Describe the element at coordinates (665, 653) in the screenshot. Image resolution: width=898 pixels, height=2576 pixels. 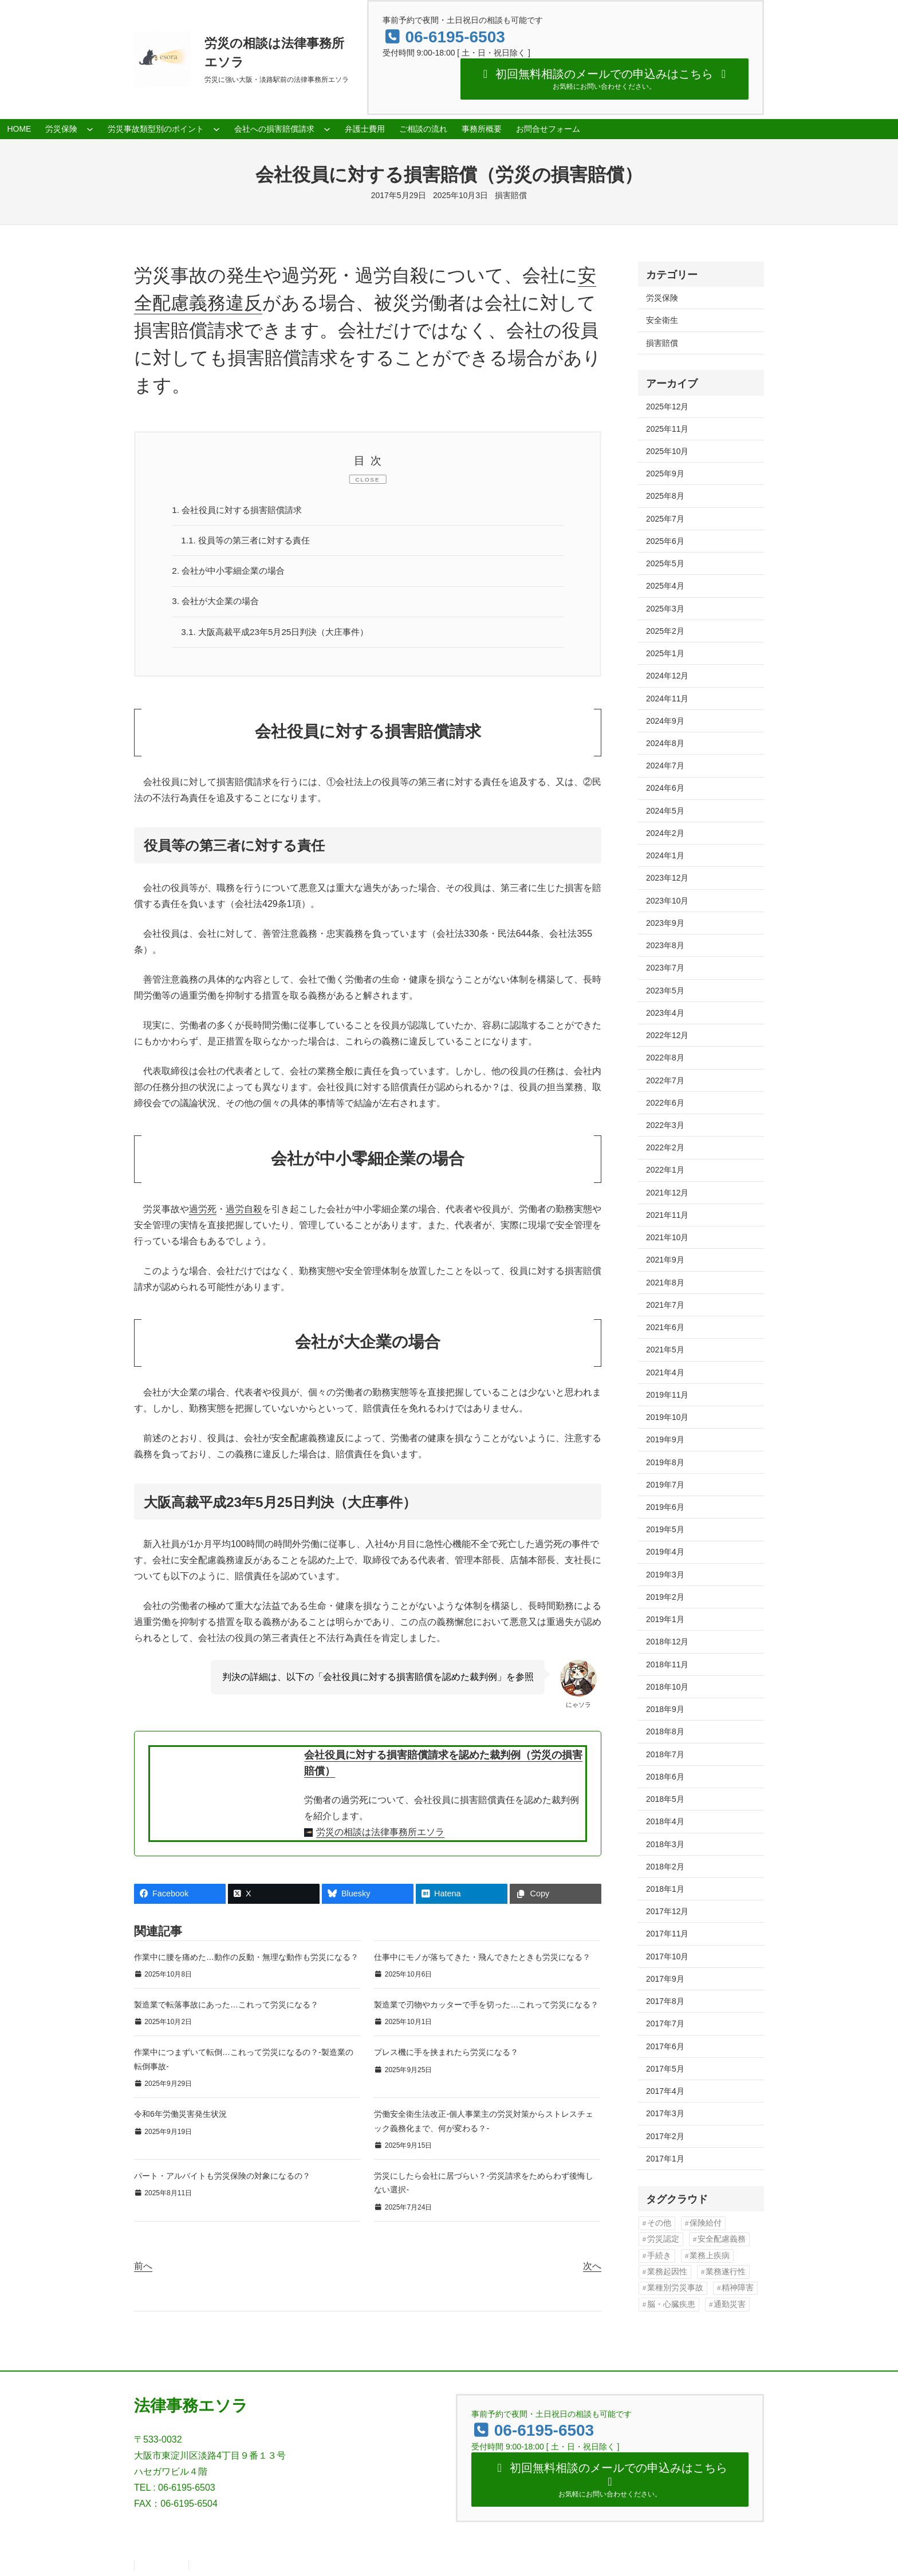
I see `2025年1月` at that location.